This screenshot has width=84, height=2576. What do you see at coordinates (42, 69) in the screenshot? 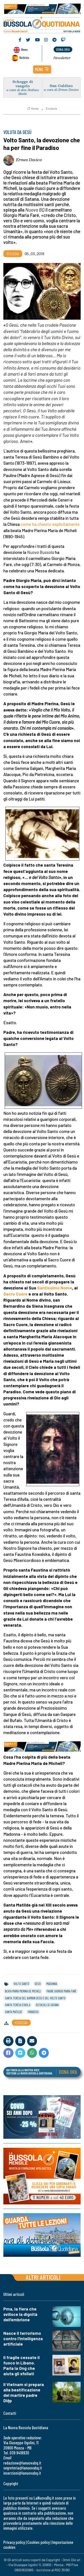
I see `[button]` at bounding box center [42, 69].